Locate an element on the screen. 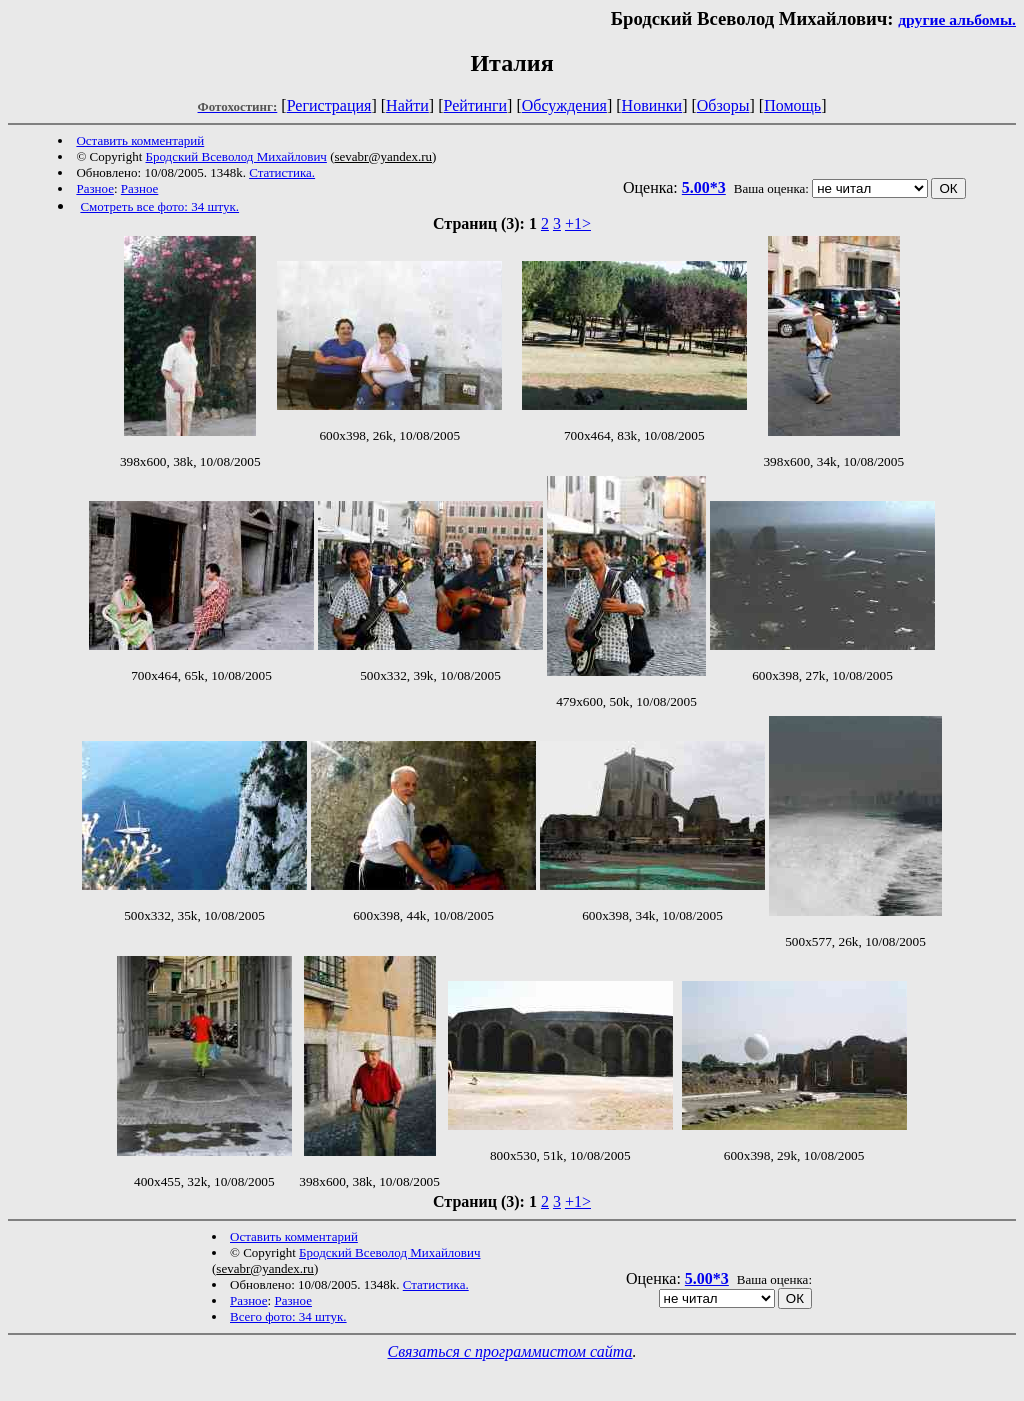 The height and width of the screenshot is (1401, 1024). 5.00*3 is located at coordinates (704, 187).